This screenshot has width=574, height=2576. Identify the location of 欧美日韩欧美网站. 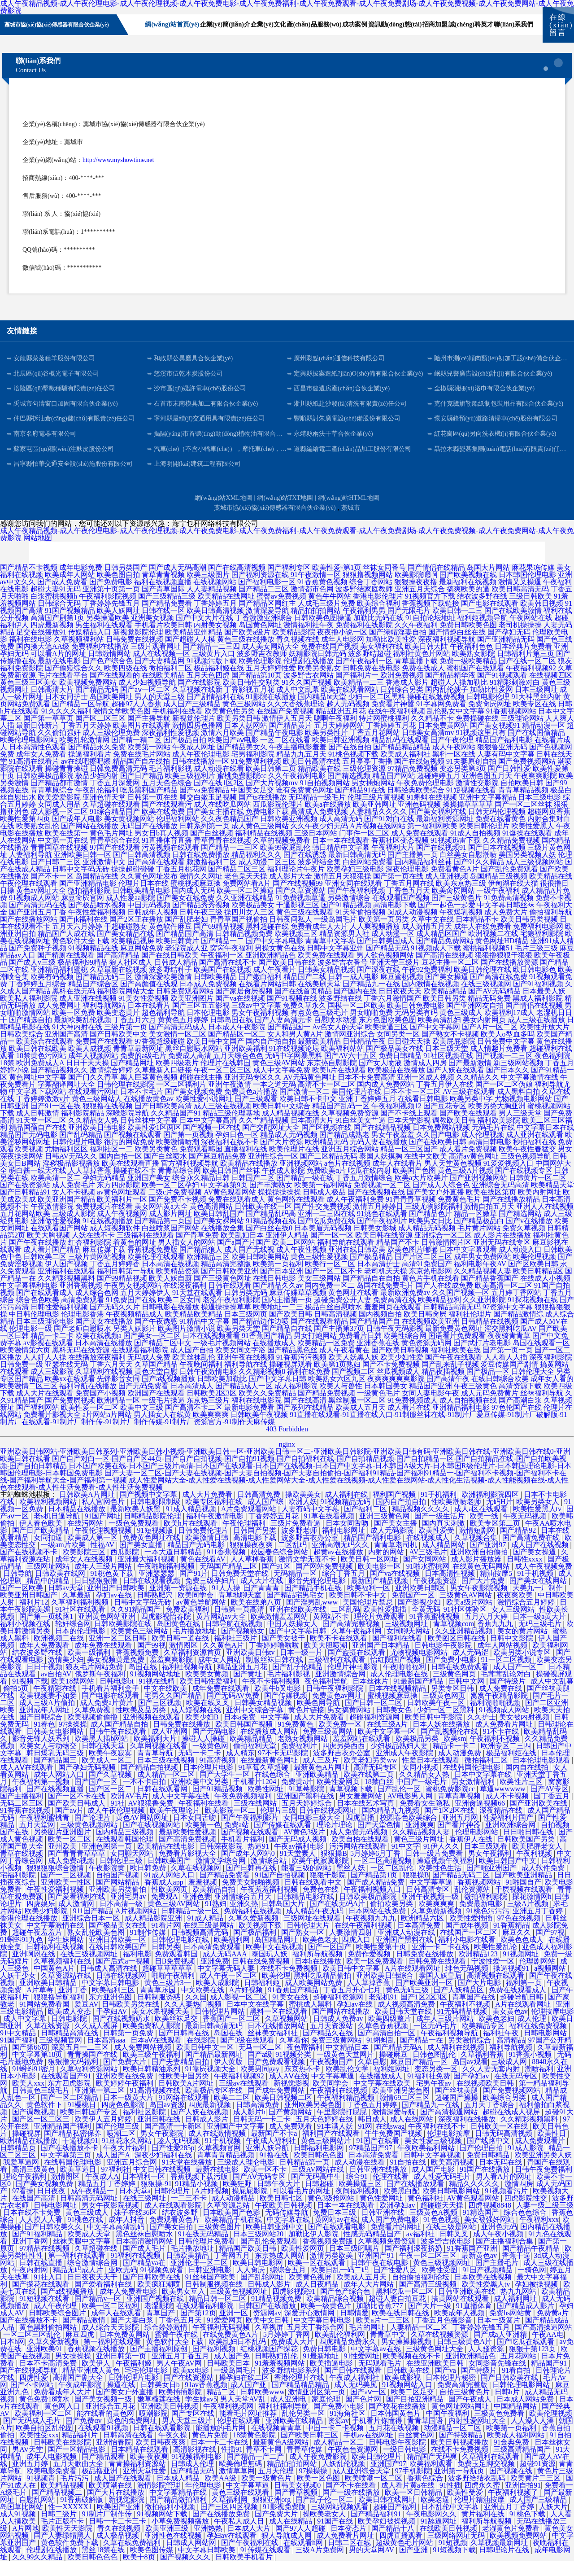
(260, 1272).